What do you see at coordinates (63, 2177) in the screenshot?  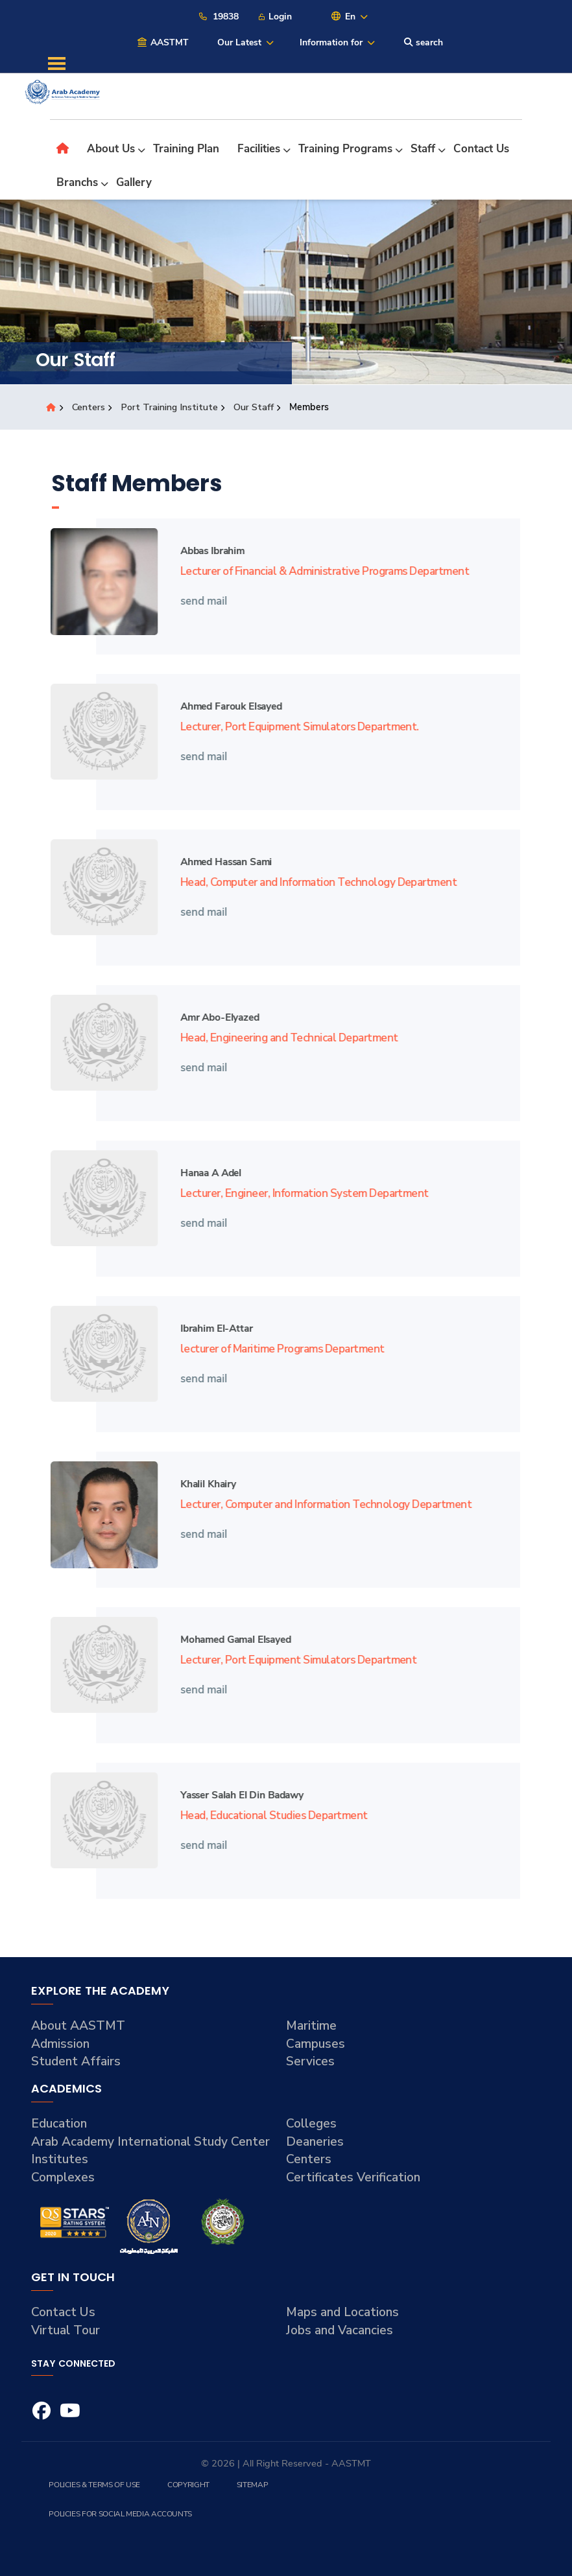 I see `Complexes` at bounding box center [63, 2177].